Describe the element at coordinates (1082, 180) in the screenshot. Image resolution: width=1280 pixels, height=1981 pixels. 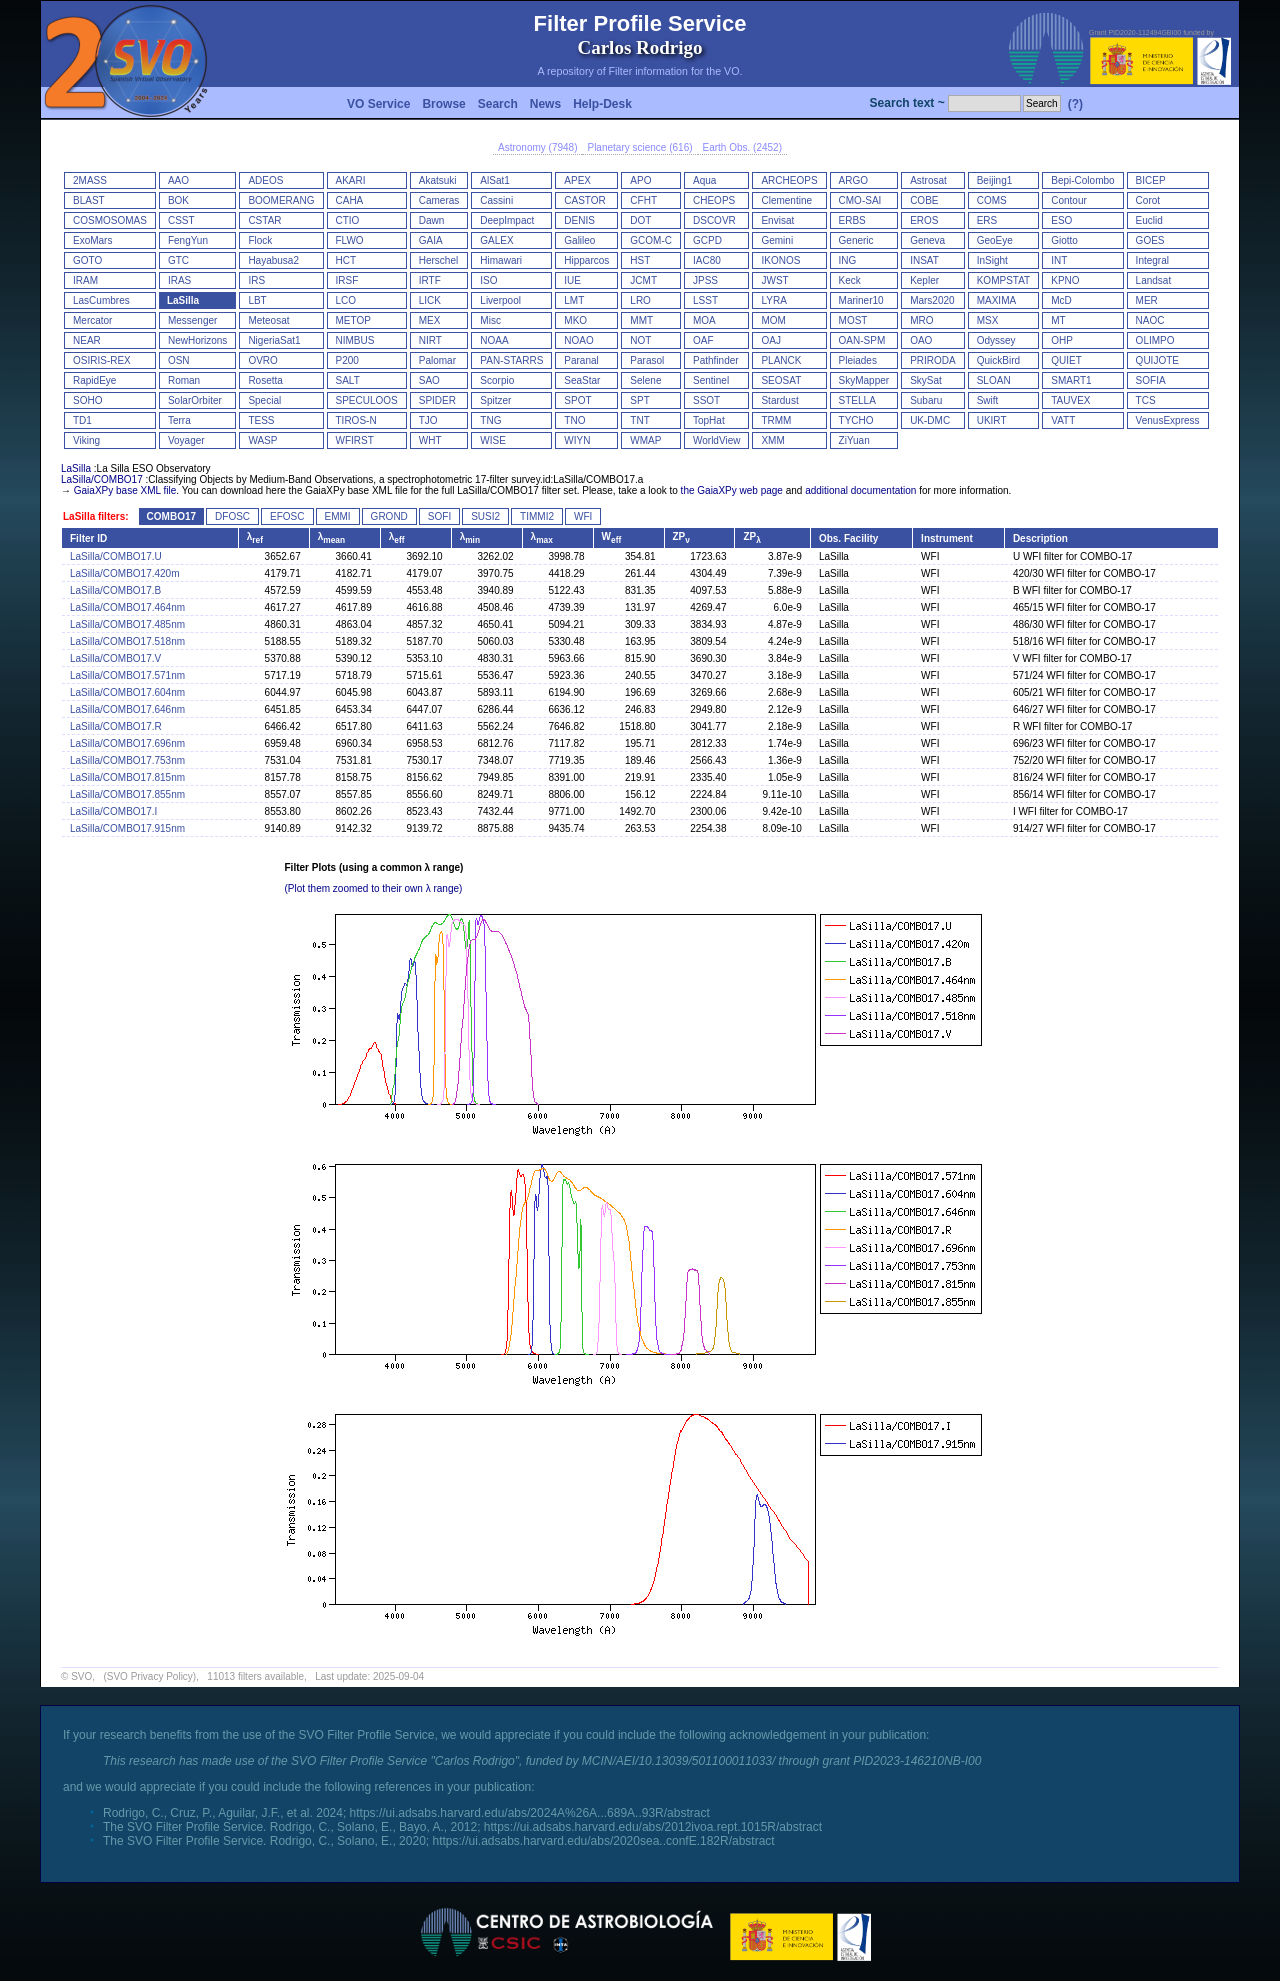
I see `Bepi-Colombo` at that location.